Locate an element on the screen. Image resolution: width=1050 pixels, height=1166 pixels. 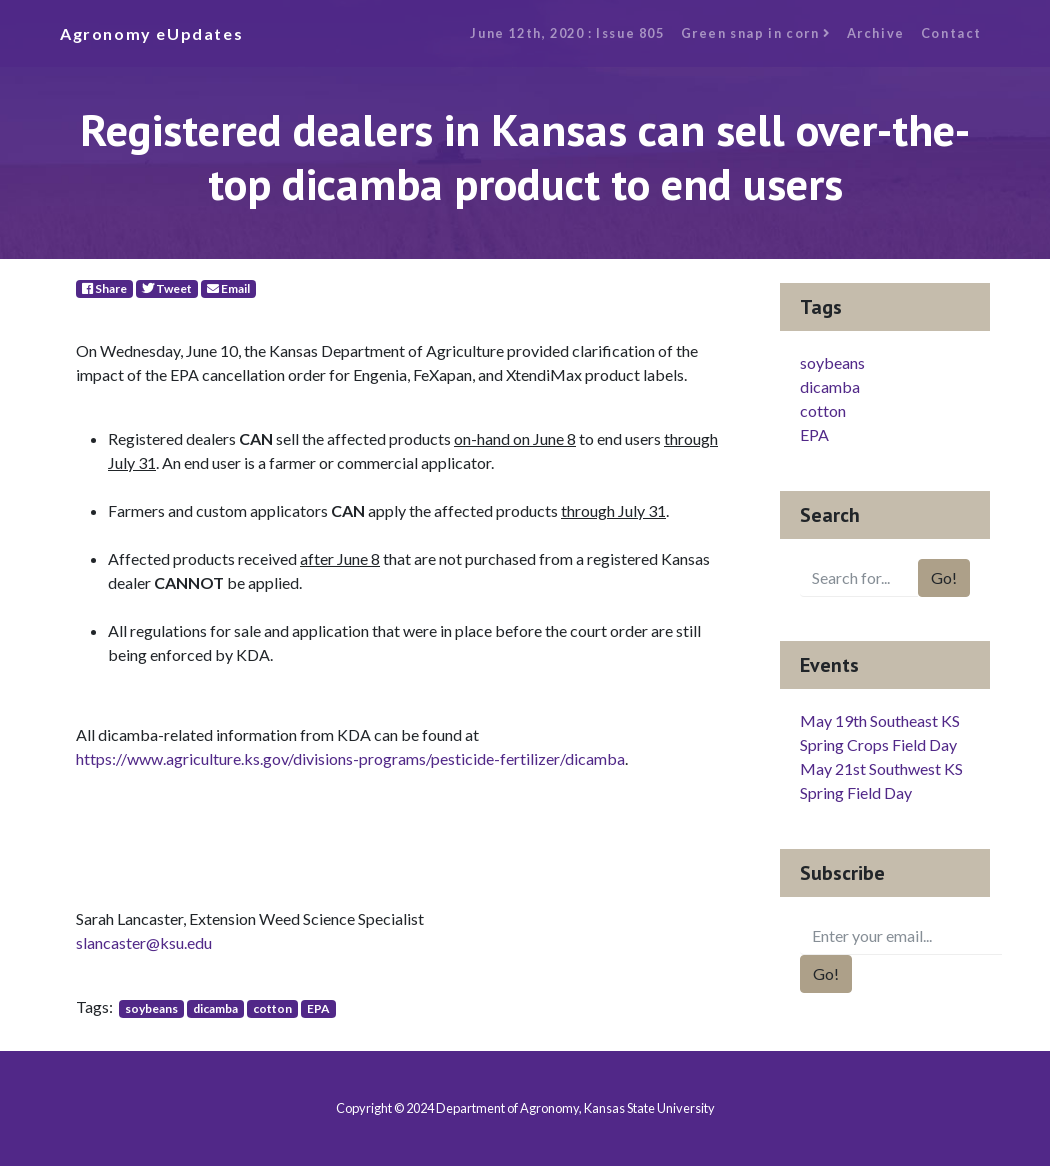
Agronomy eUpdates is located at coordinates (151, 33).